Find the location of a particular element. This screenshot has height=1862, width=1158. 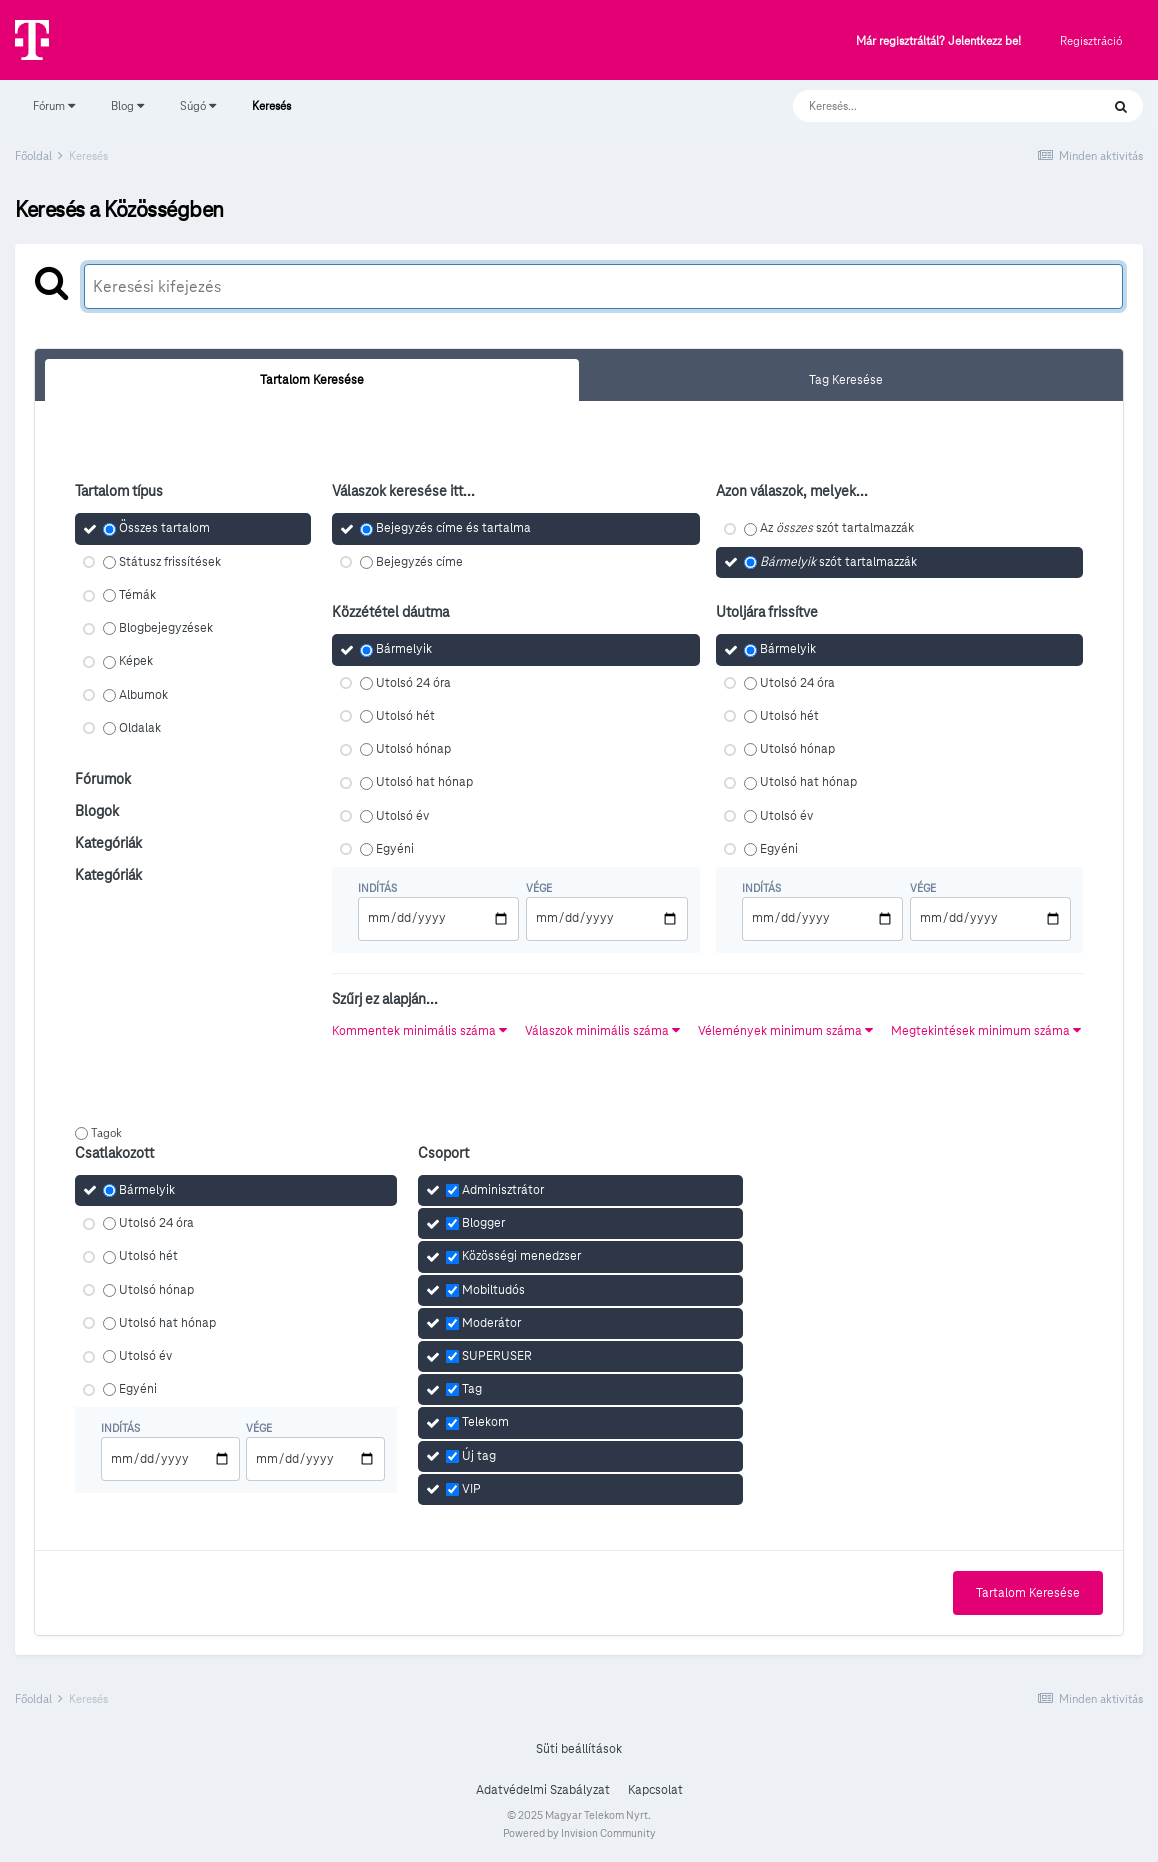

Adatvédelmi Szabályzat is located at coordinates (543, 1790).